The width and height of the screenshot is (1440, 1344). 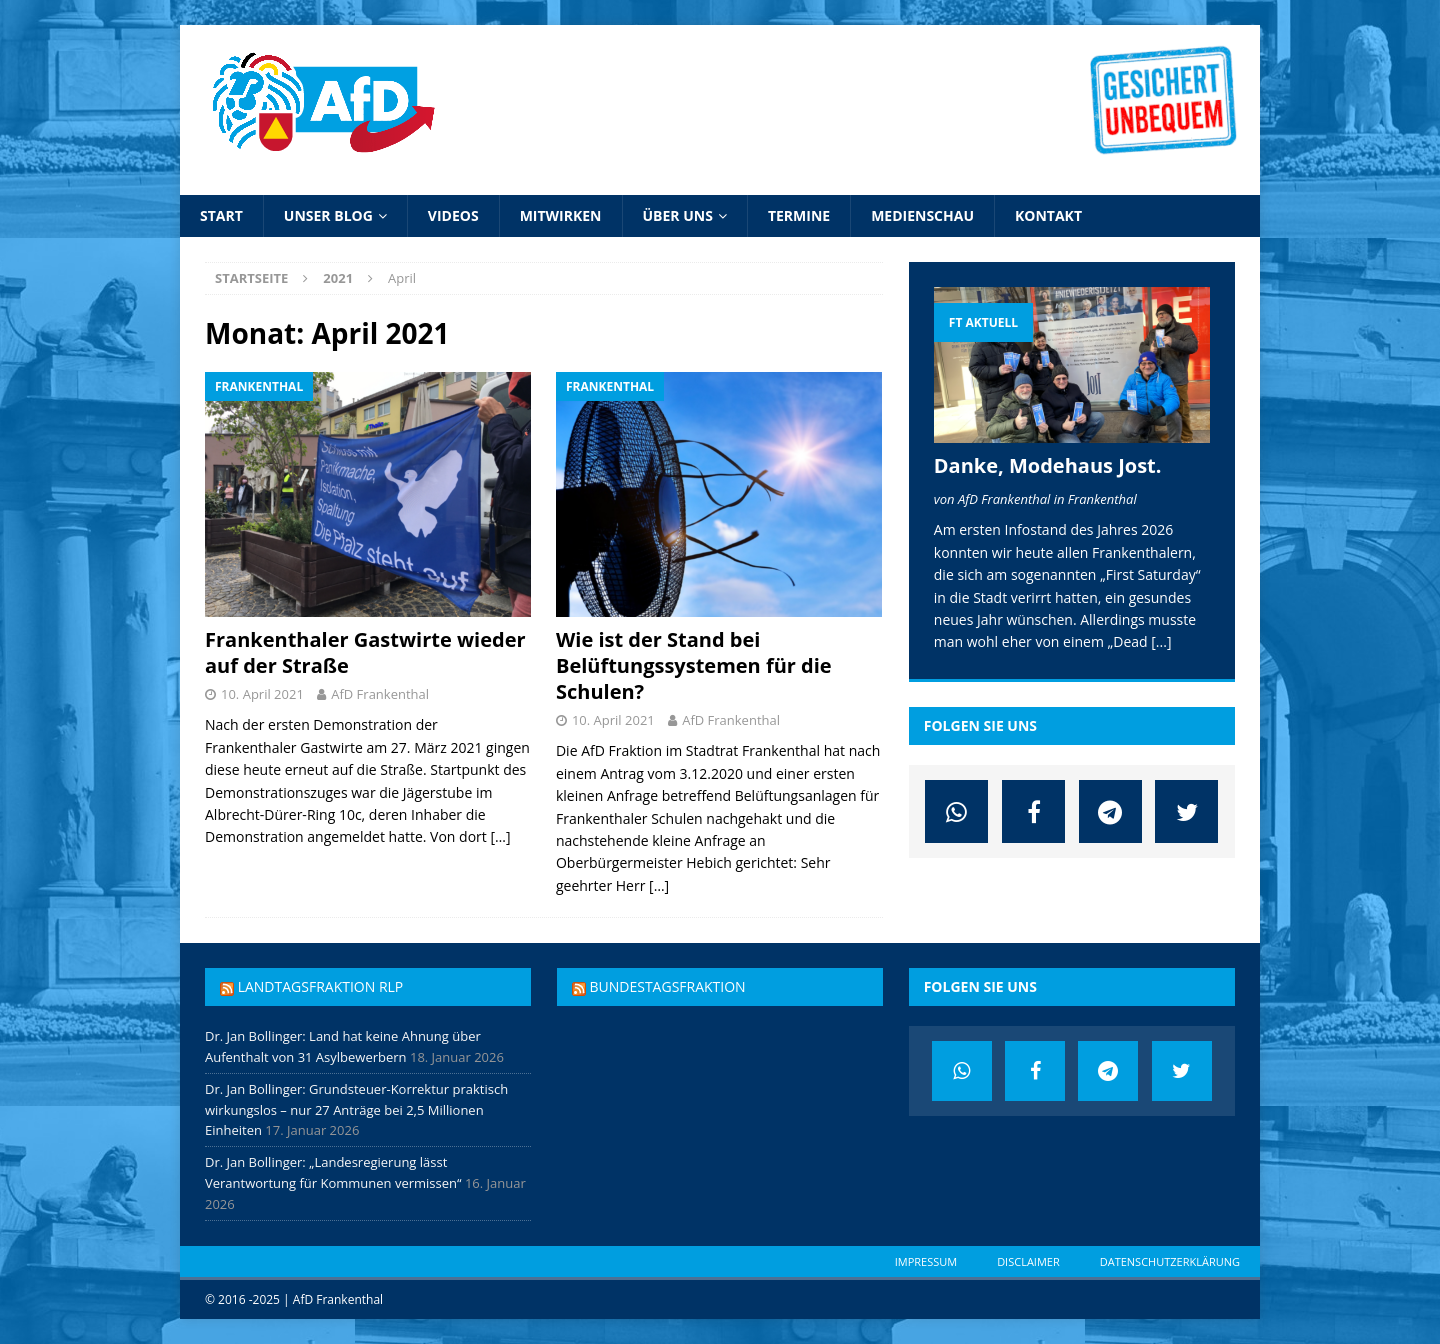 What do you see at coordinates (1161, 641) in the screenshot?
I see `[...]` at bounding box center [1161, 641].